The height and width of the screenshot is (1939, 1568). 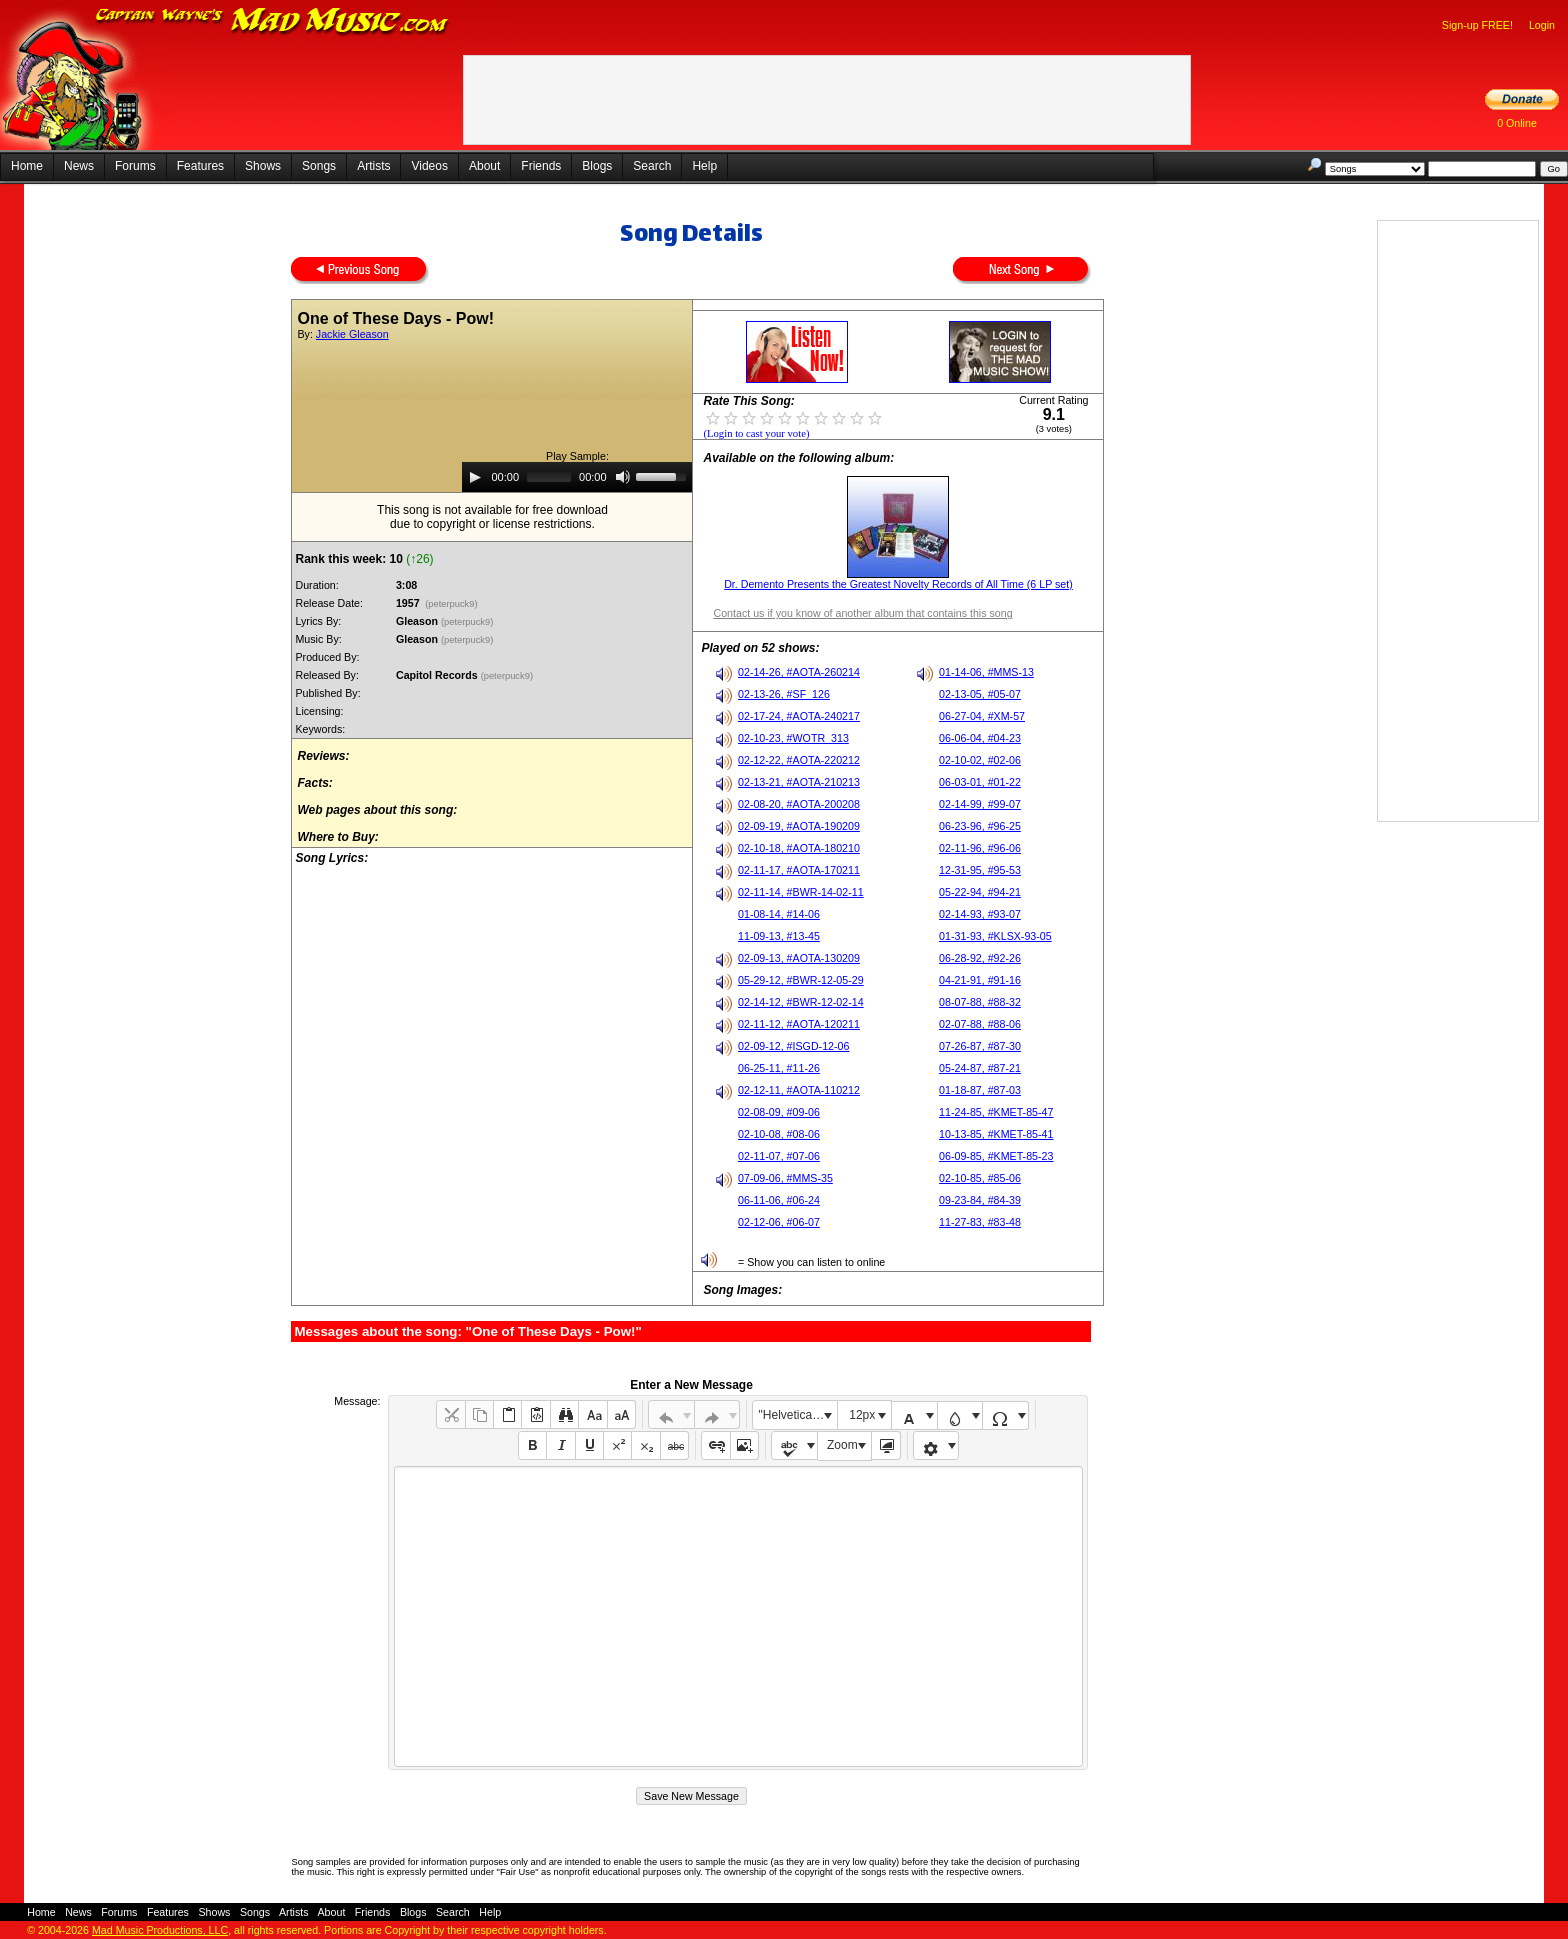 What do you see at coordinates (980, 760) in the screenshot?
I see `02-10-02, #02-06` at bounding box center [980, 760].